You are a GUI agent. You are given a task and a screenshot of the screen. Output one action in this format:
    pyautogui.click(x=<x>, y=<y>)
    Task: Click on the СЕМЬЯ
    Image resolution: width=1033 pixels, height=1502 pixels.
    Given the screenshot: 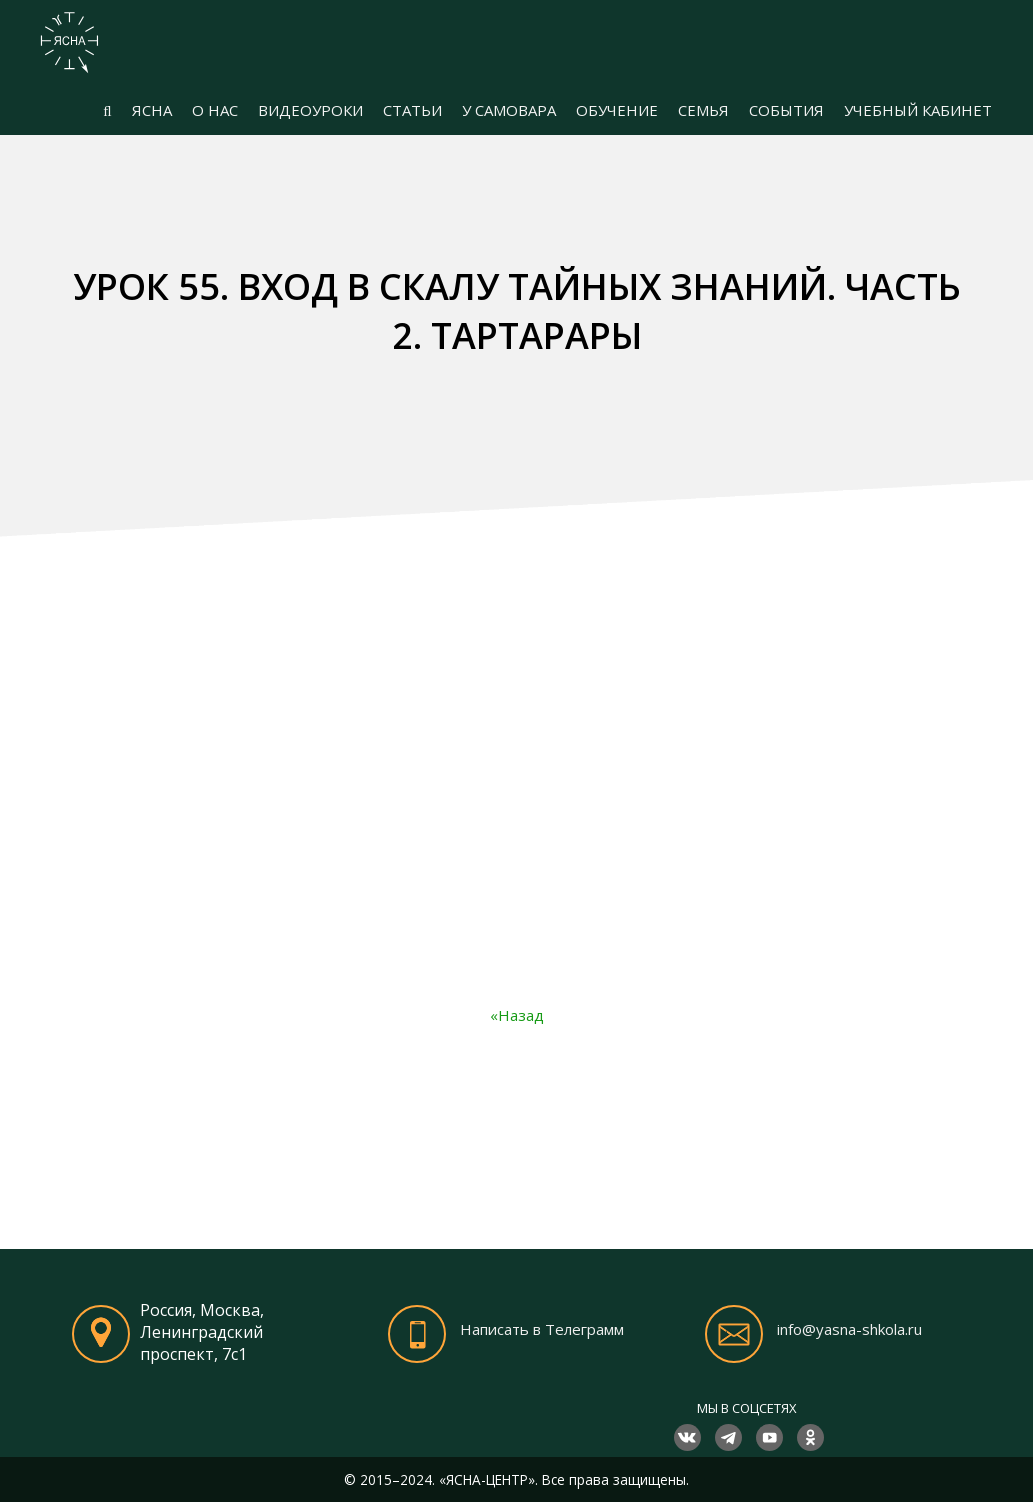 What is the action you would take?
    pyautogui.click(x=703, y=110)
    